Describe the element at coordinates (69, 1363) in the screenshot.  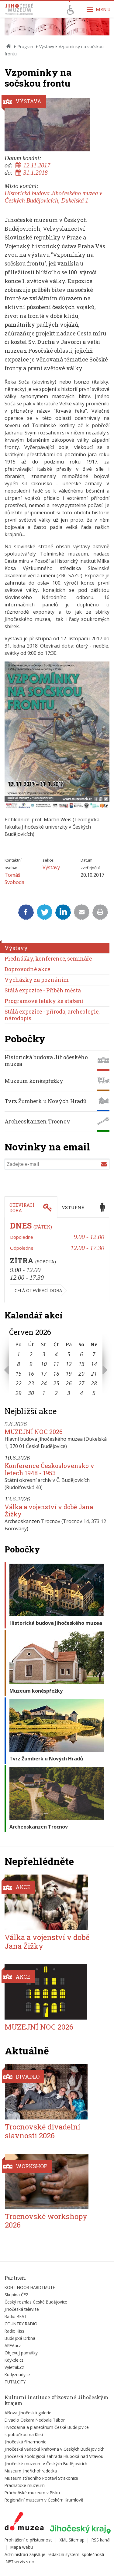
I see `12 [Seznam akcí konaných 12. 6. 2026]` at that location.